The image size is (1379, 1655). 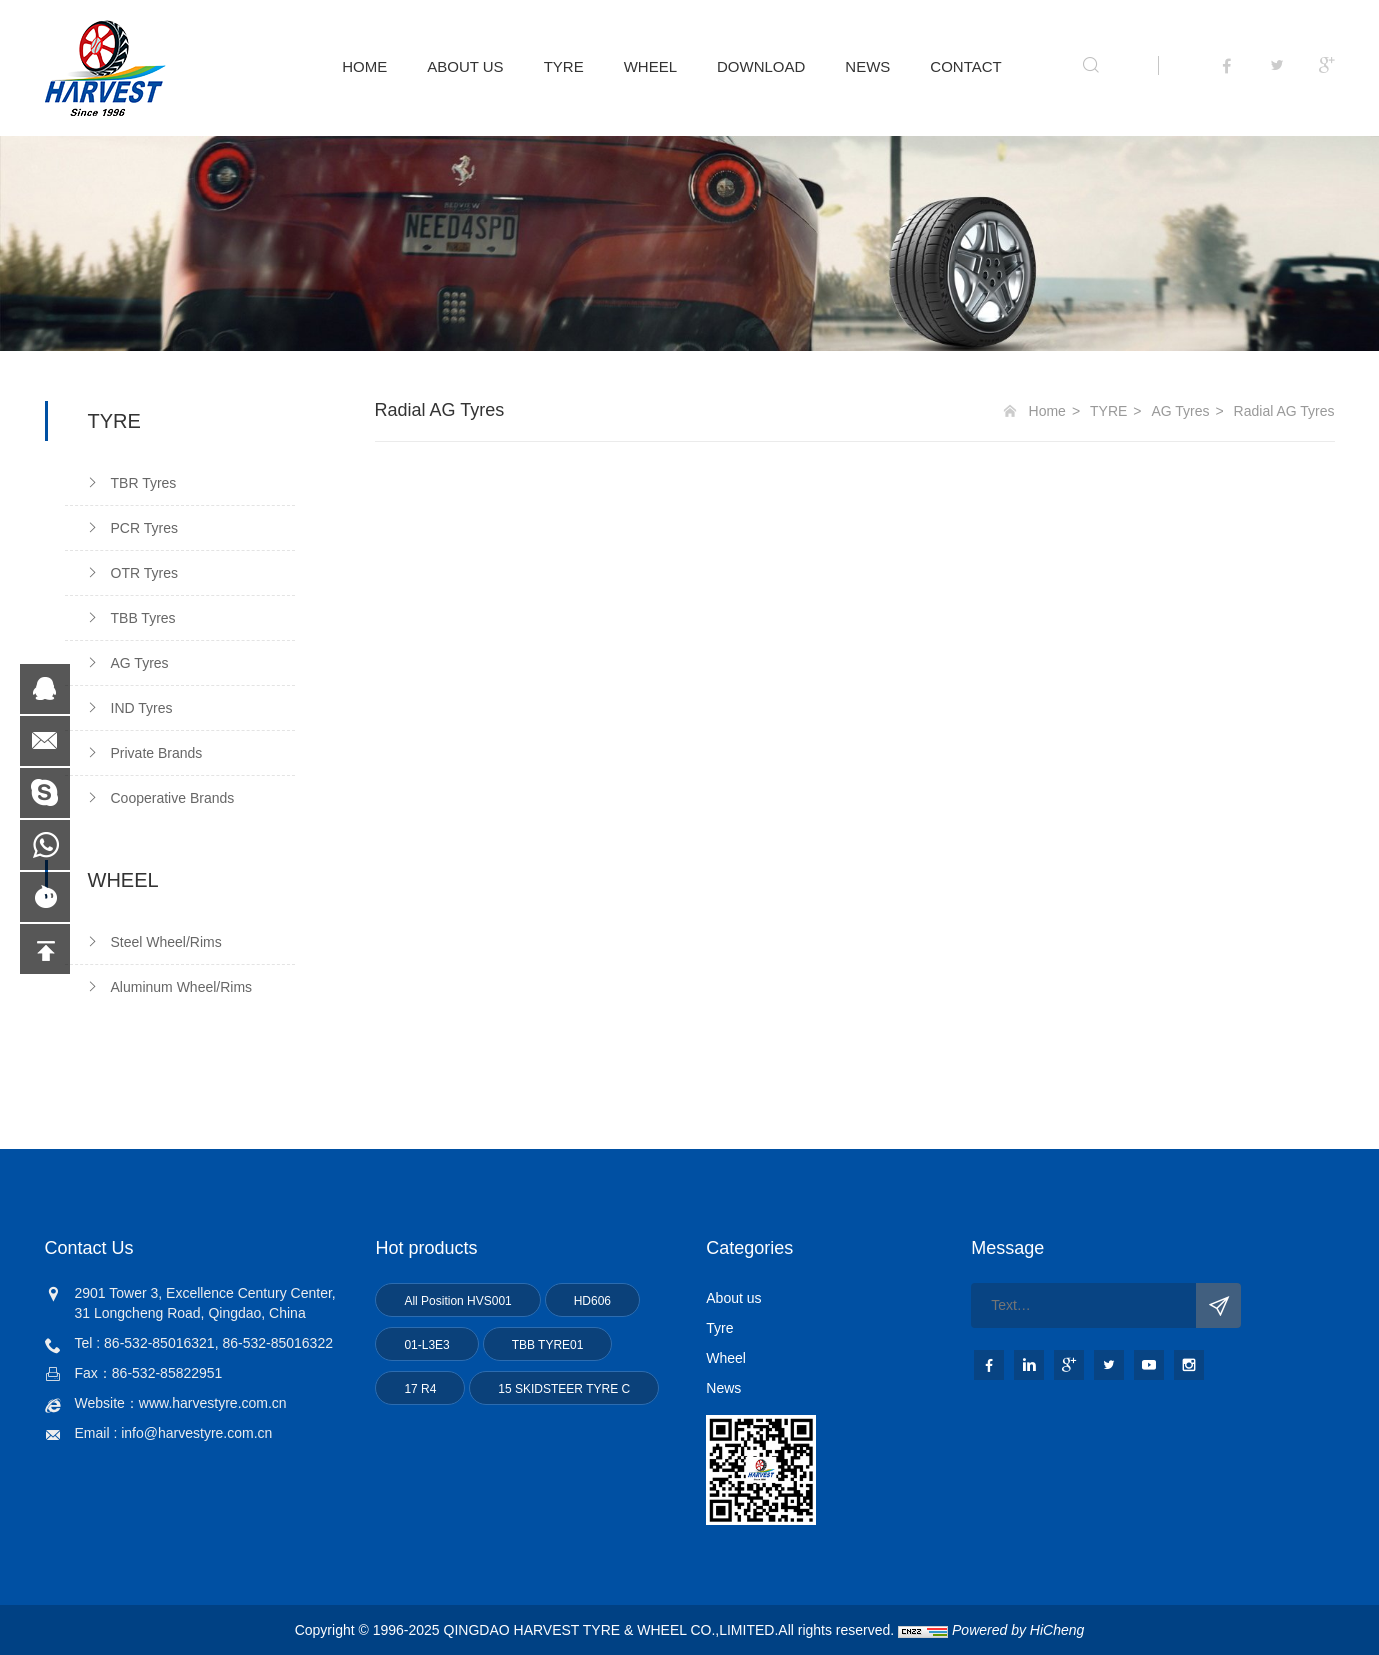 What do you see at coordinates (592, 1301) in the screenshot?
I see `HD606` at bounding box center [592, 1301].